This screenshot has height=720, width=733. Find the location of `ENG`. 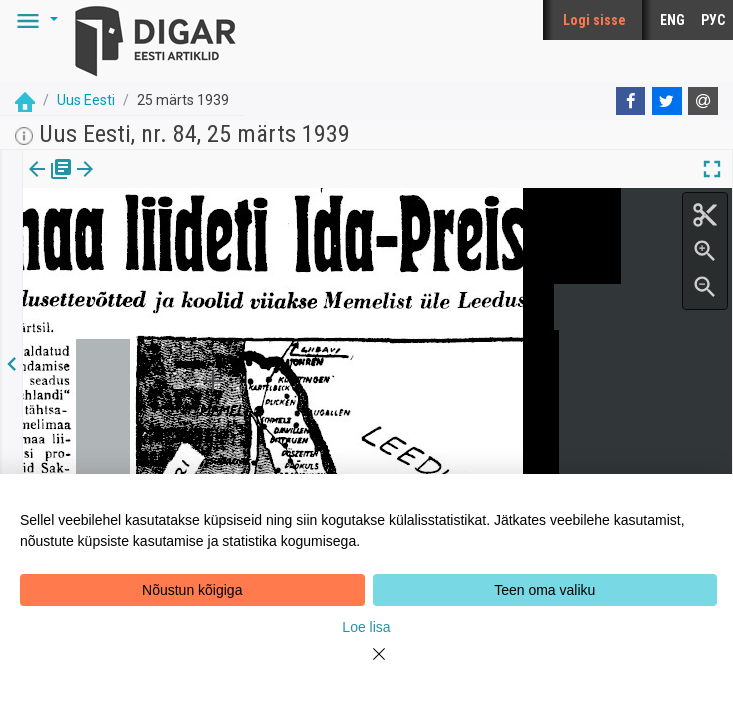

ENG is located at coordinates (672, 20).